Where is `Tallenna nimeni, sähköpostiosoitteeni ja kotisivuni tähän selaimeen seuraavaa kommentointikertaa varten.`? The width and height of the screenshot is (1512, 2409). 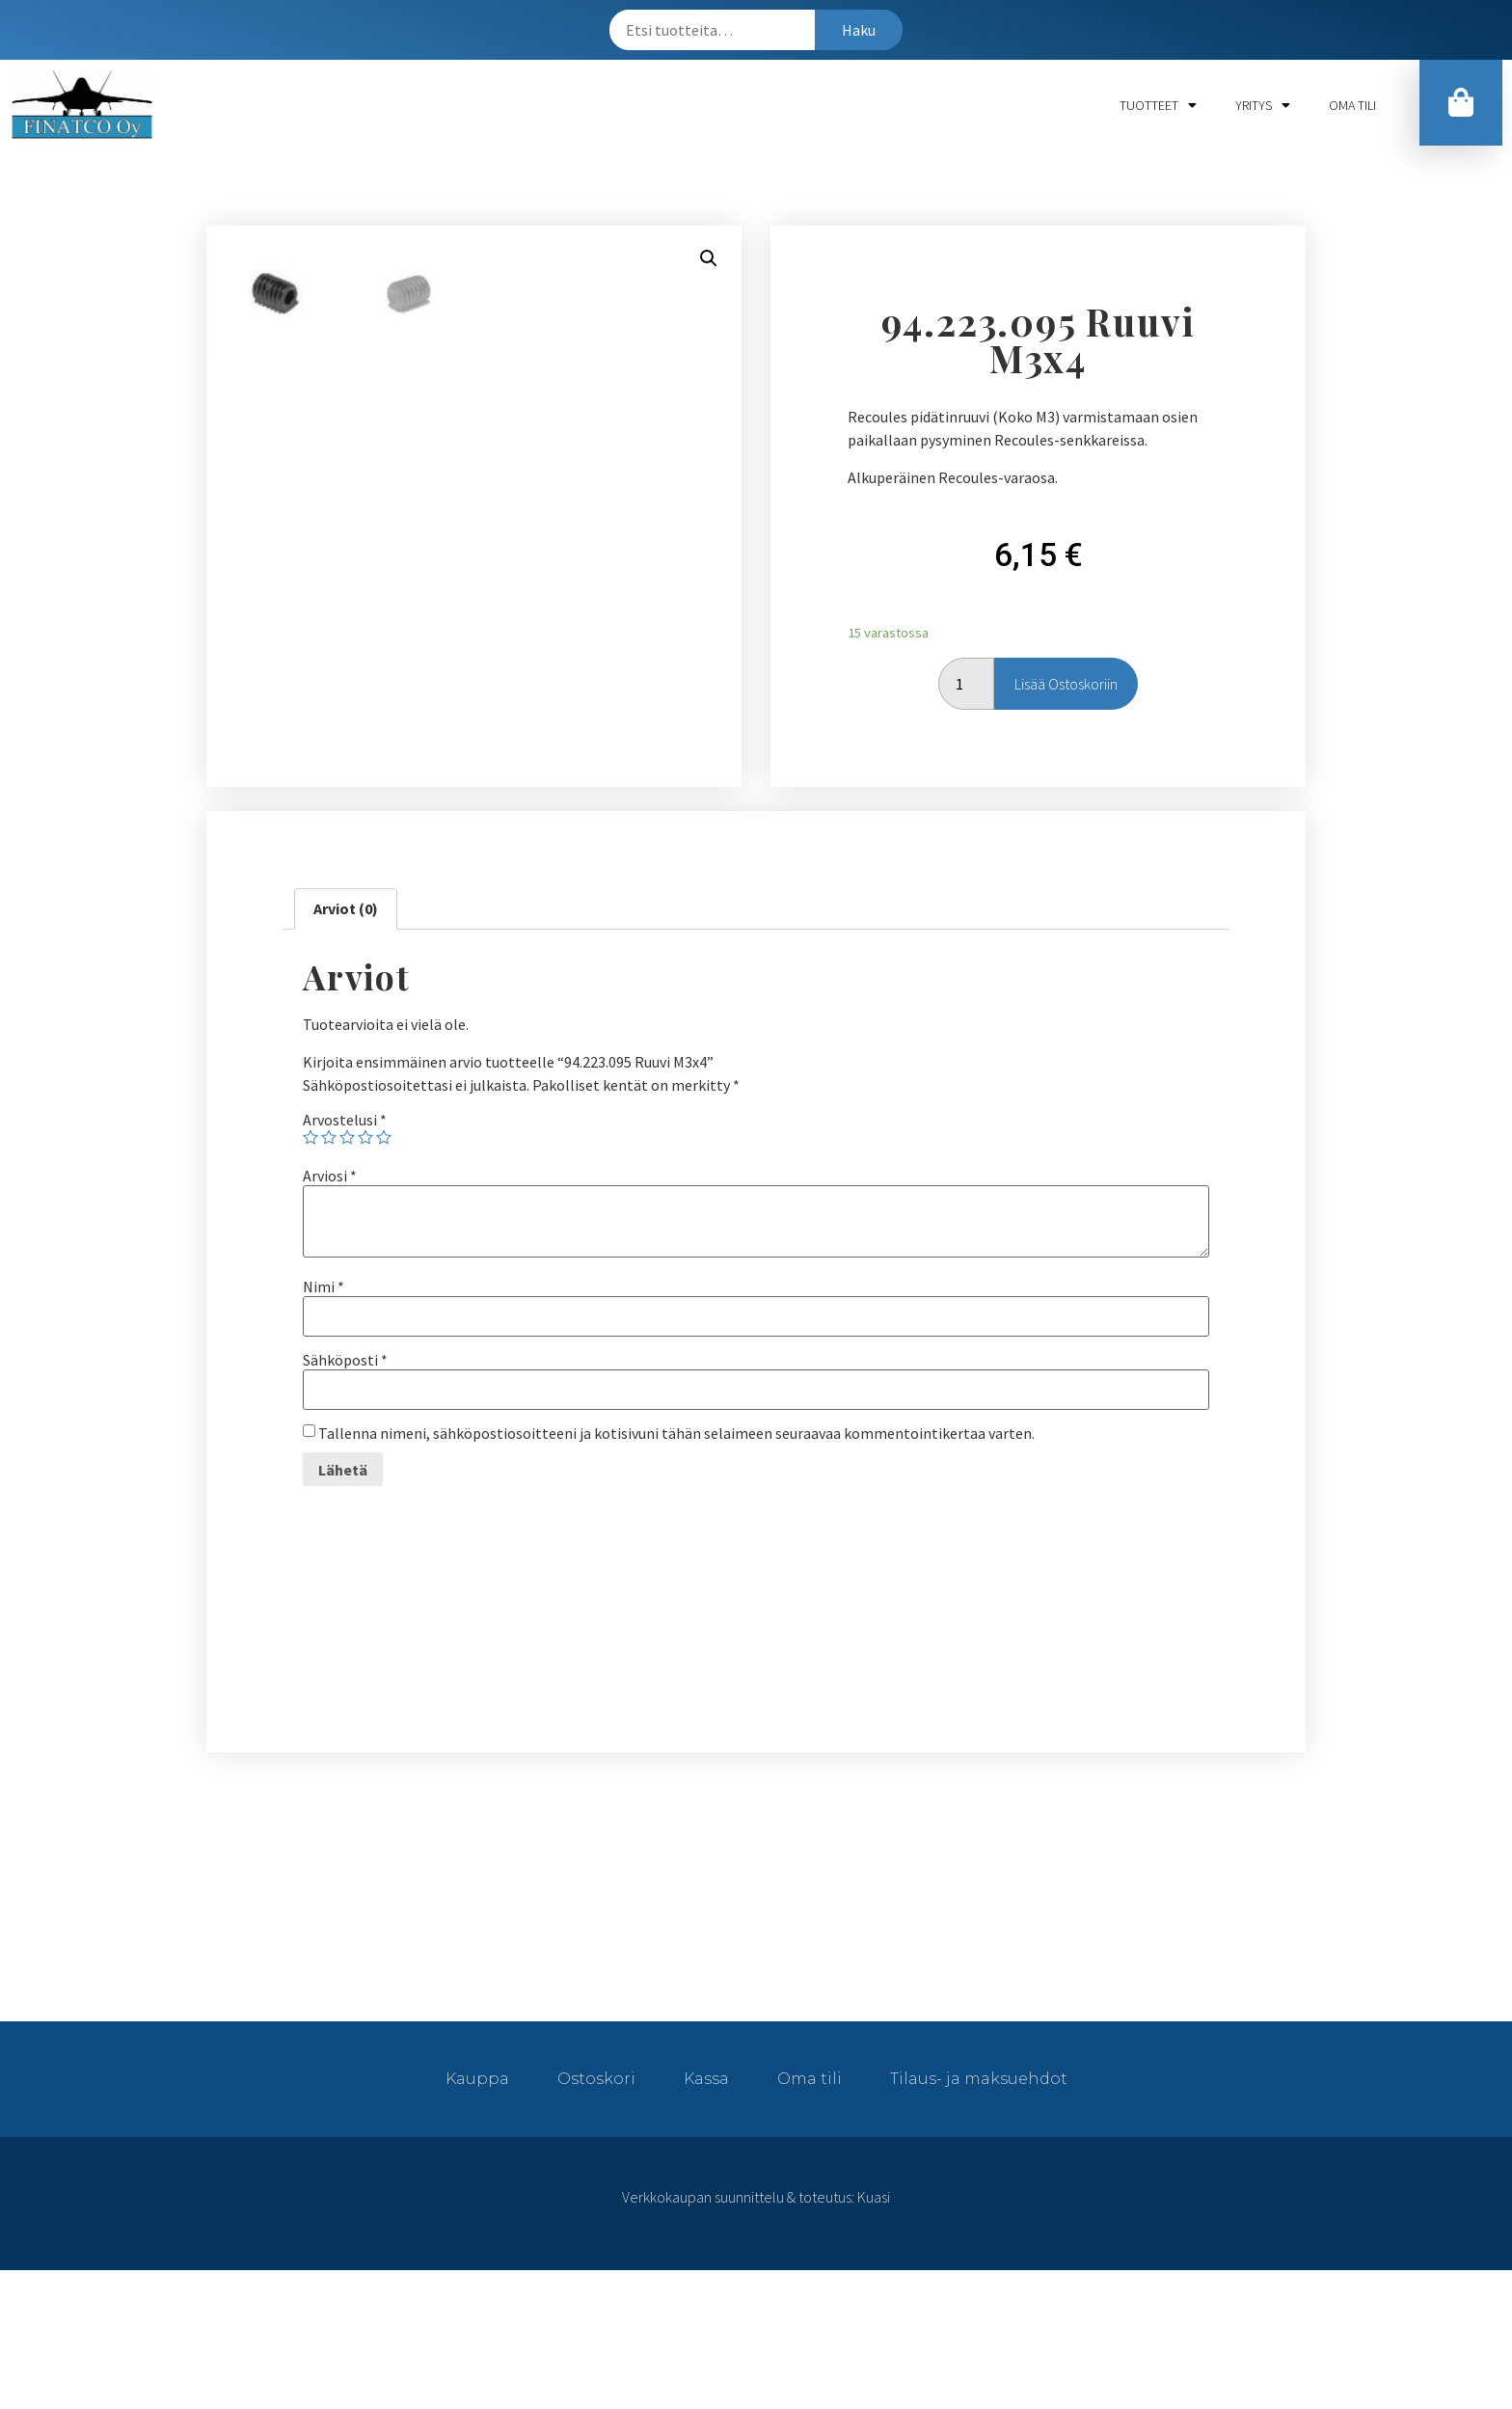 Tallenna nimeni, sähköpostiosoitteeni ja kotisivuni tähän selaimeen seuraavaa kommentointikertaa varten. is located at coordinates (676, 1572).